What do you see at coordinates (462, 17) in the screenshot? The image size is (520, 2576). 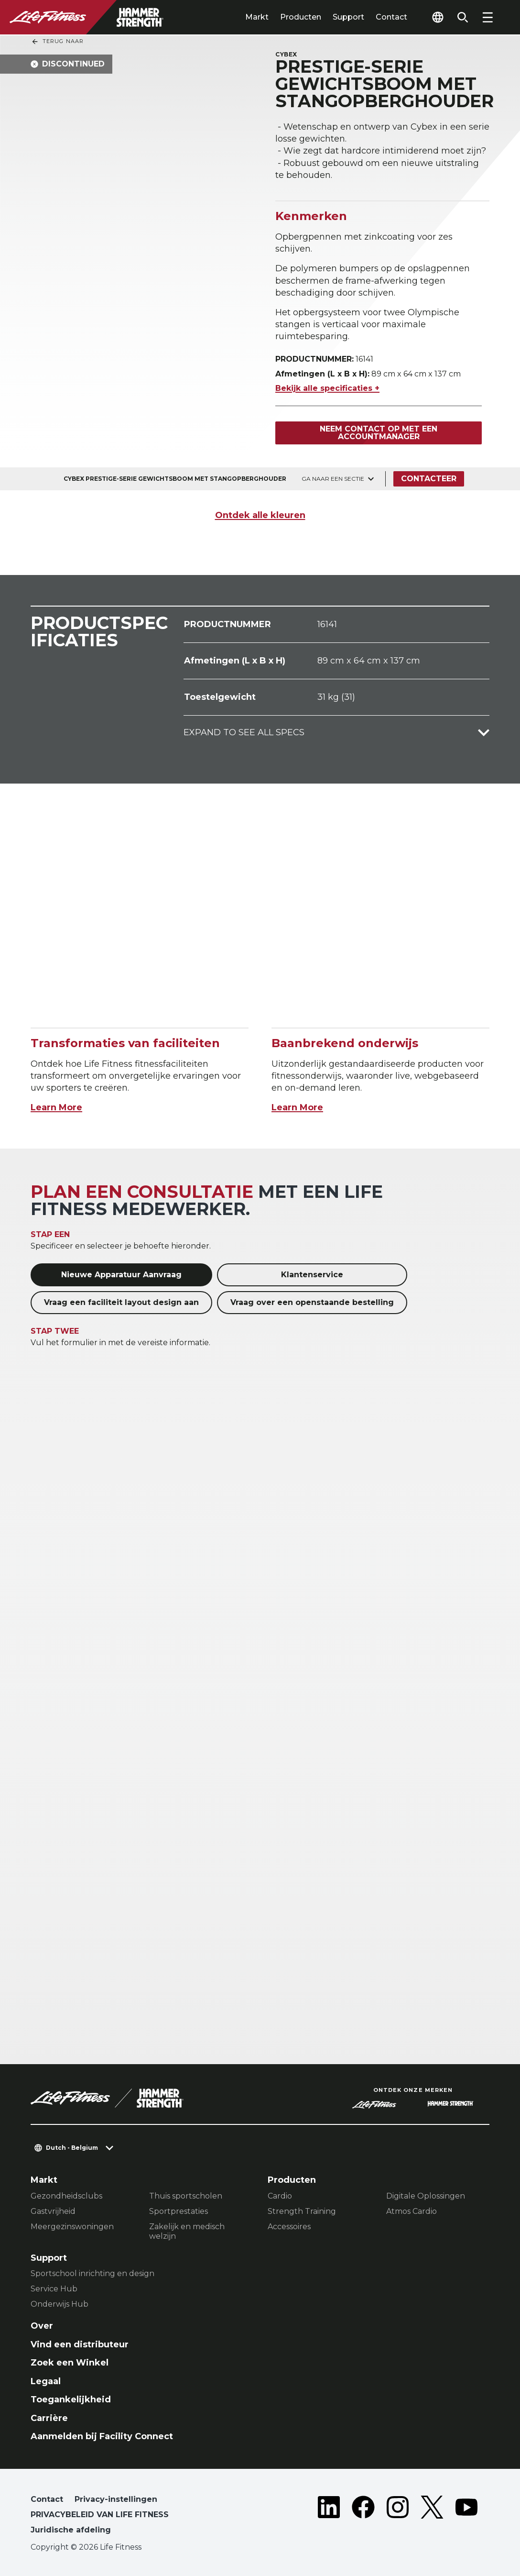 I see `[Open the search form]` at bounding box center [462, 17].